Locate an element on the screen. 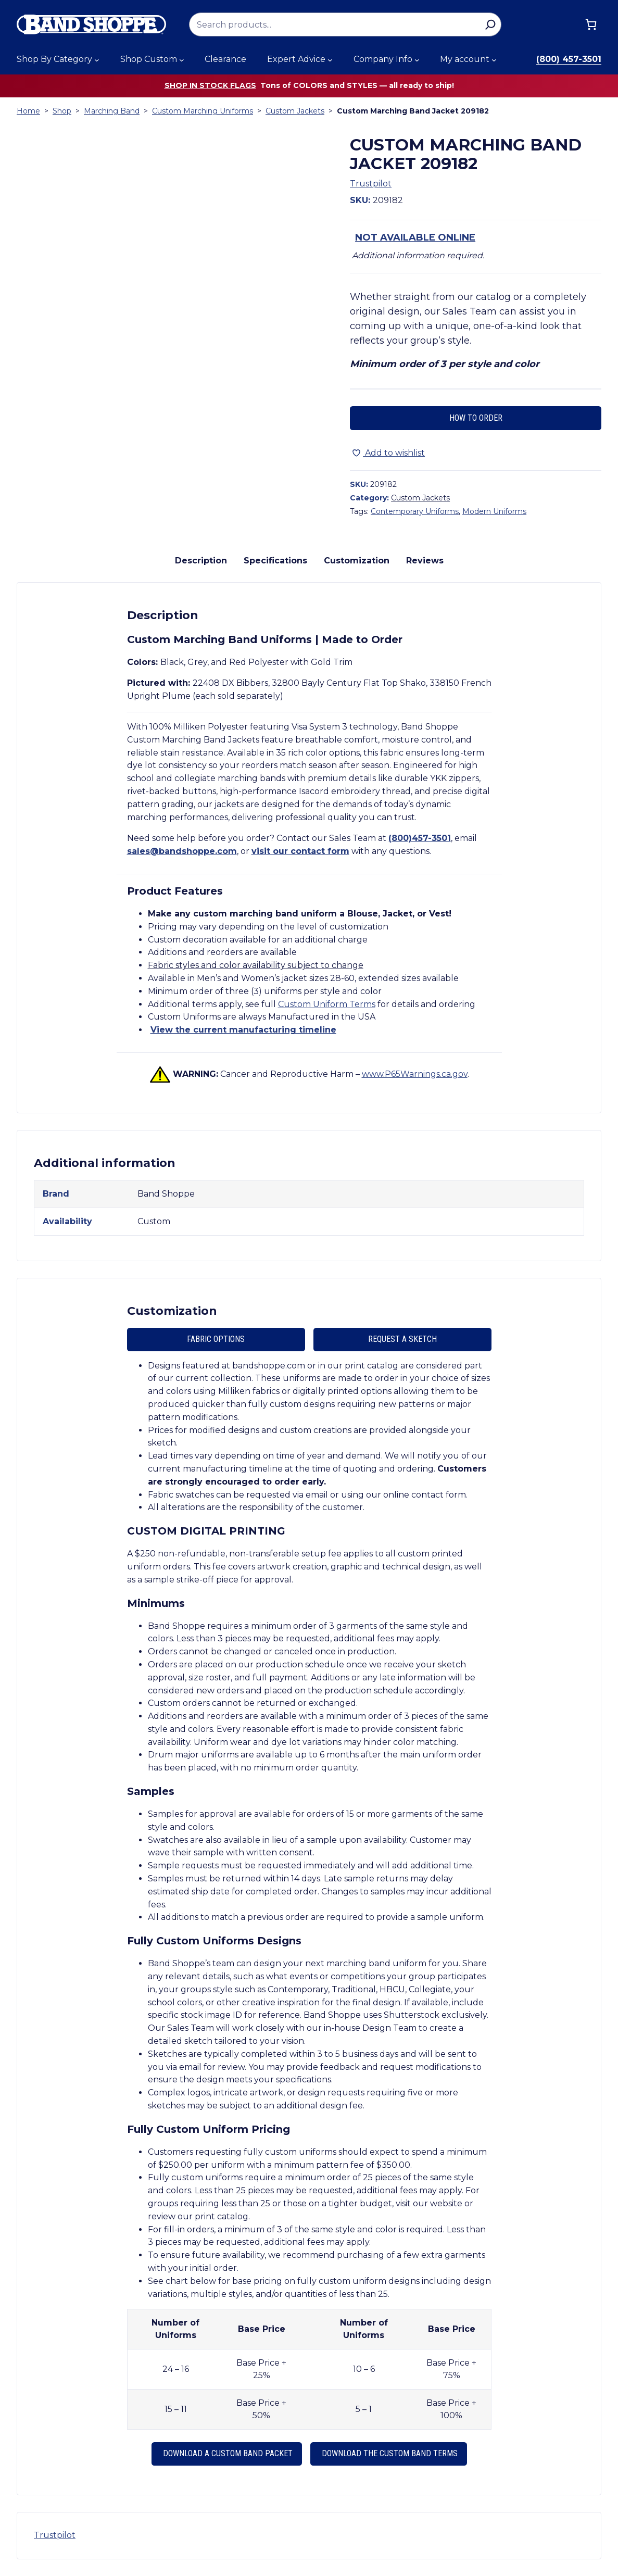  Trustpilot is located at coordinates (371, 184).